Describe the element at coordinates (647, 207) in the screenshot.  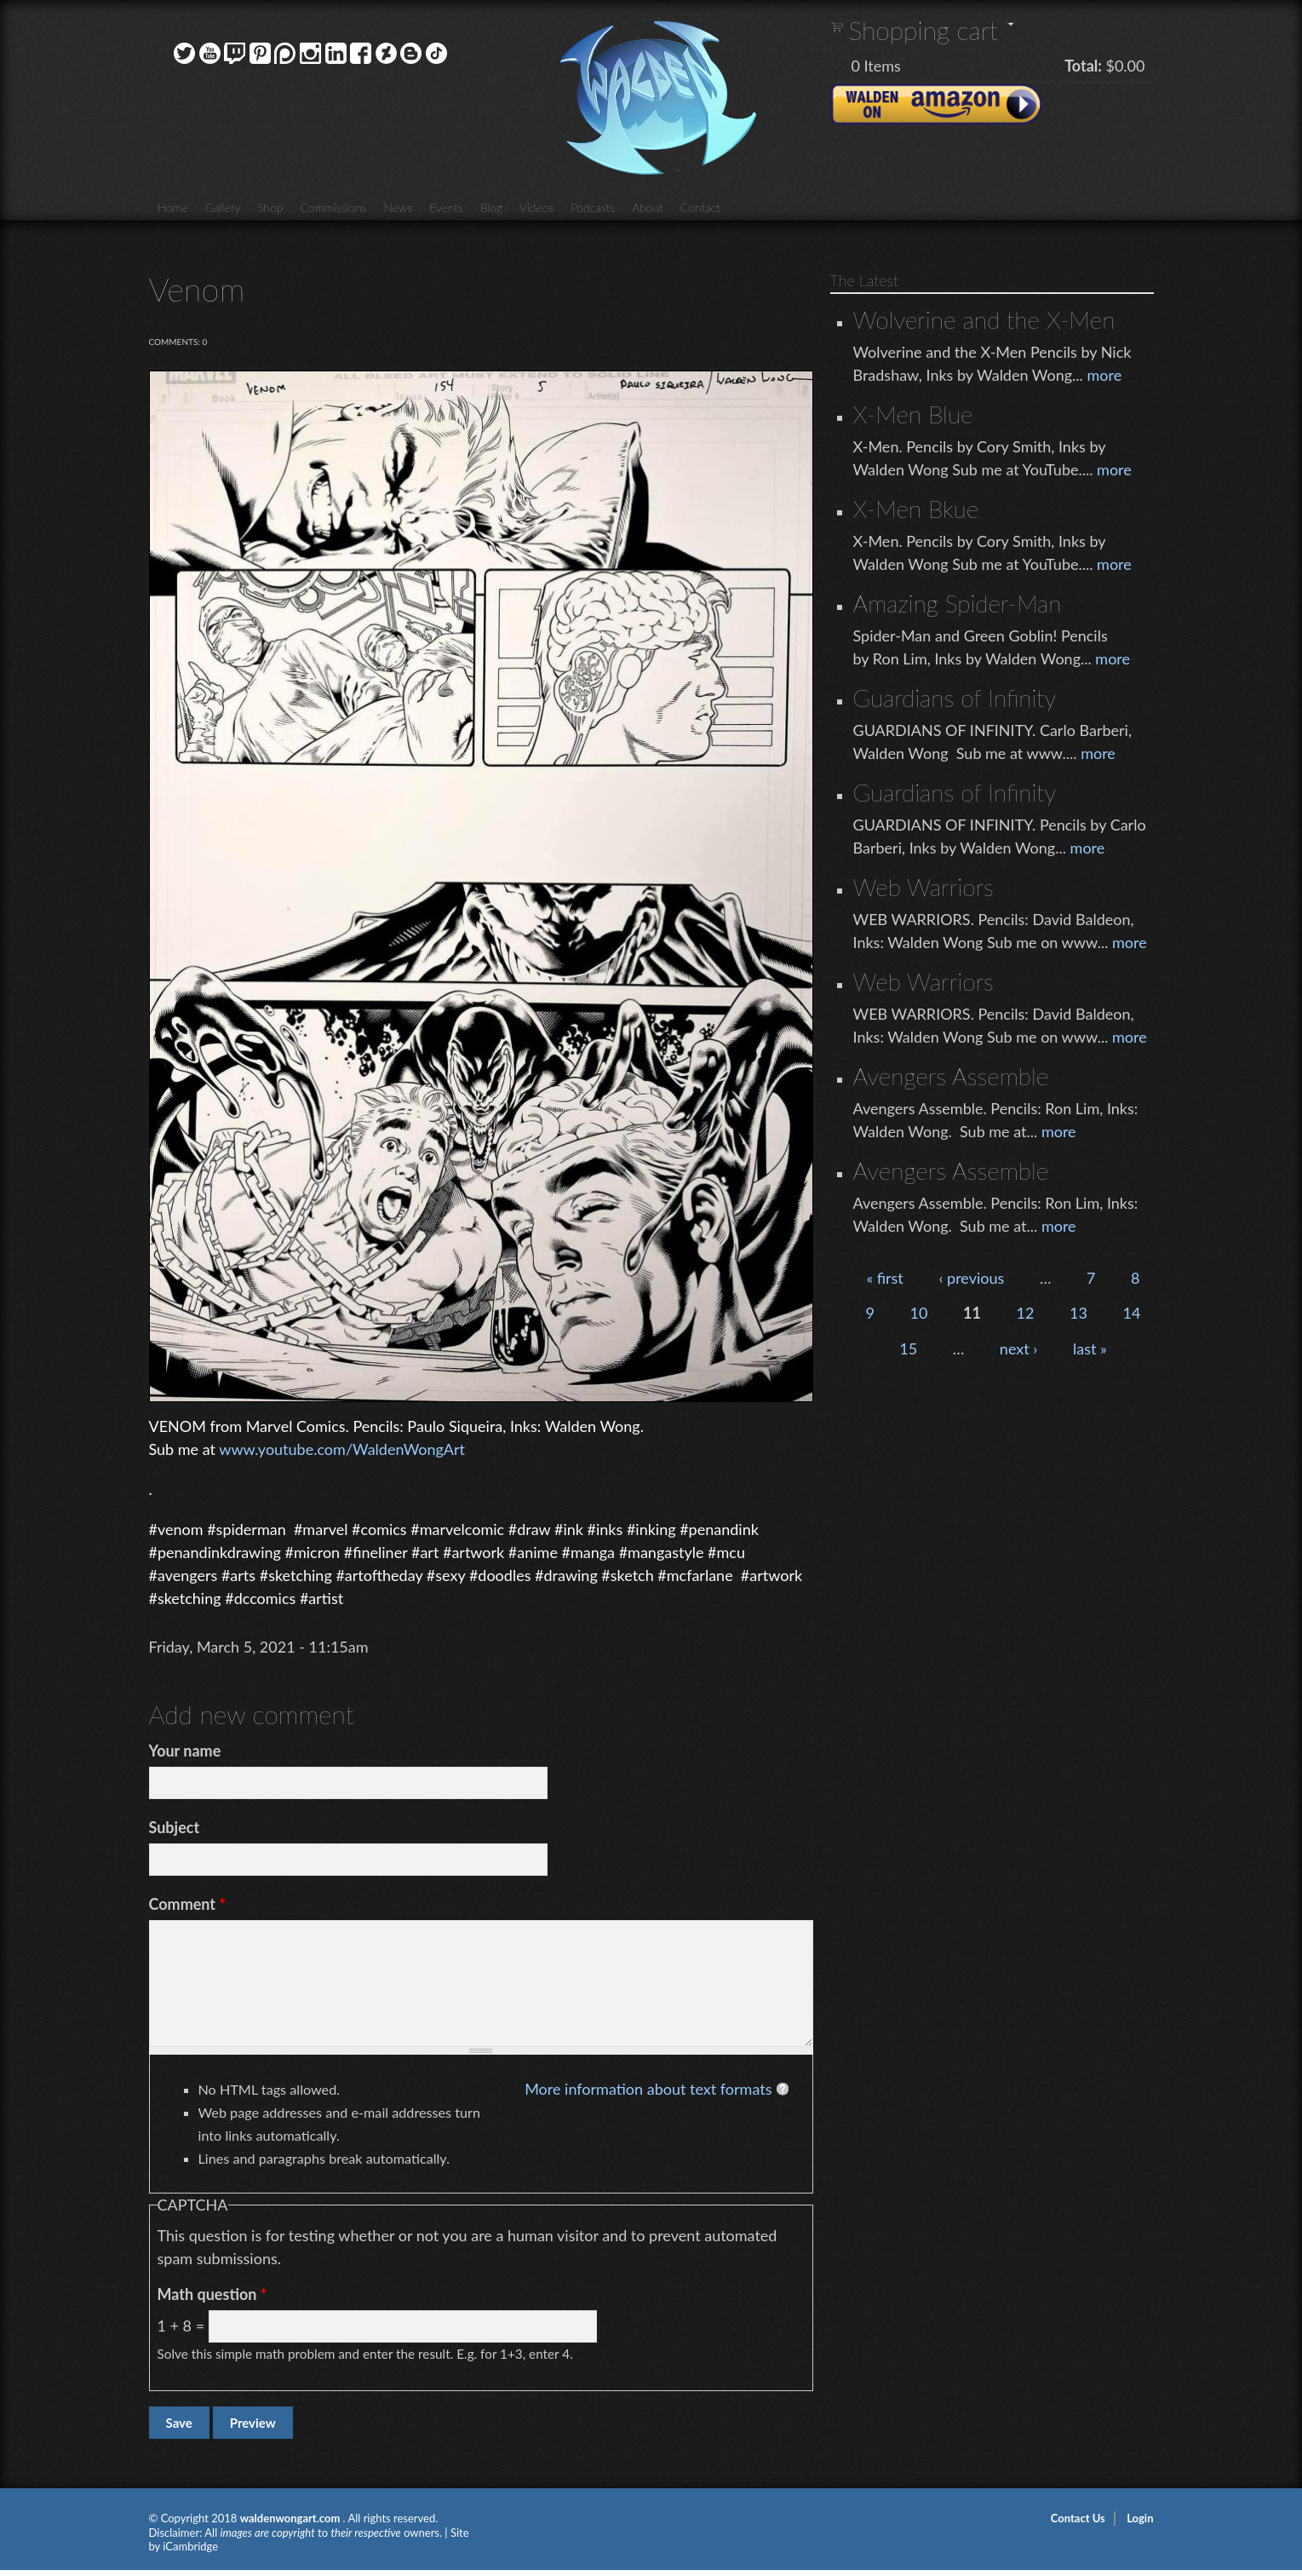
I see `About` at that location.